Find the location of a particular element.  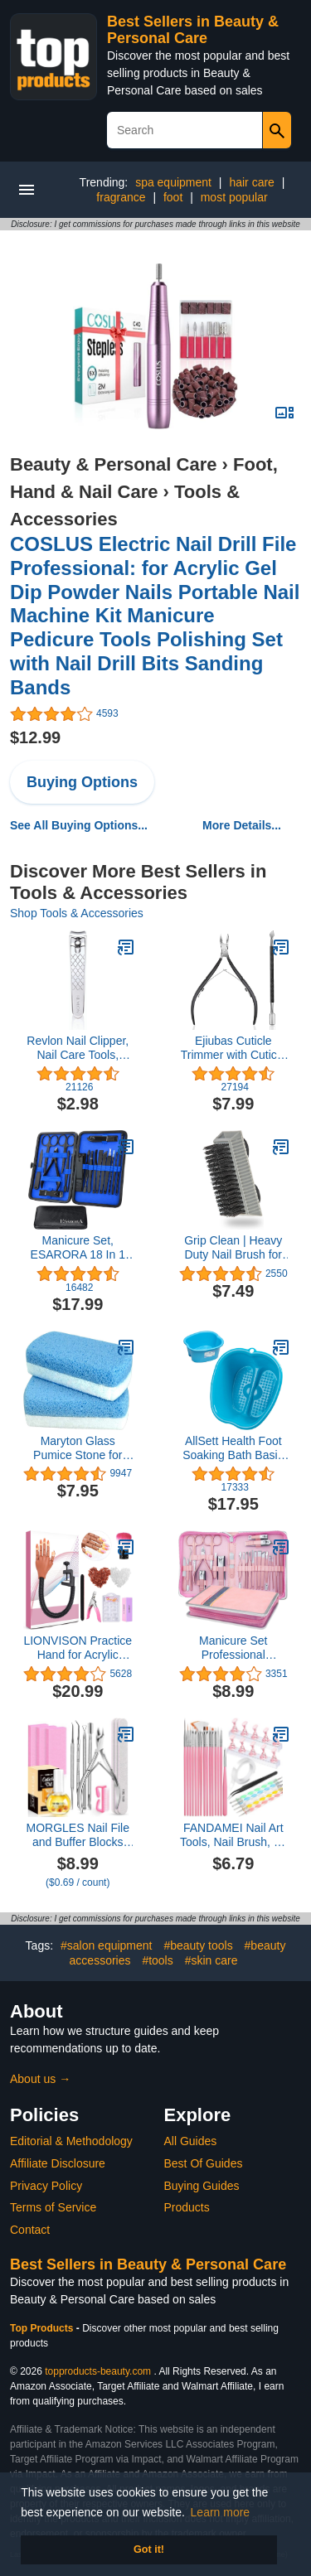

Revlon Nail Clipper, Nail Care Tools, Curved Blade & Foldaway Nail File for Trimming & Grooming, Easy to Use (Pack of 1) is located at coordinates (78, 1048).